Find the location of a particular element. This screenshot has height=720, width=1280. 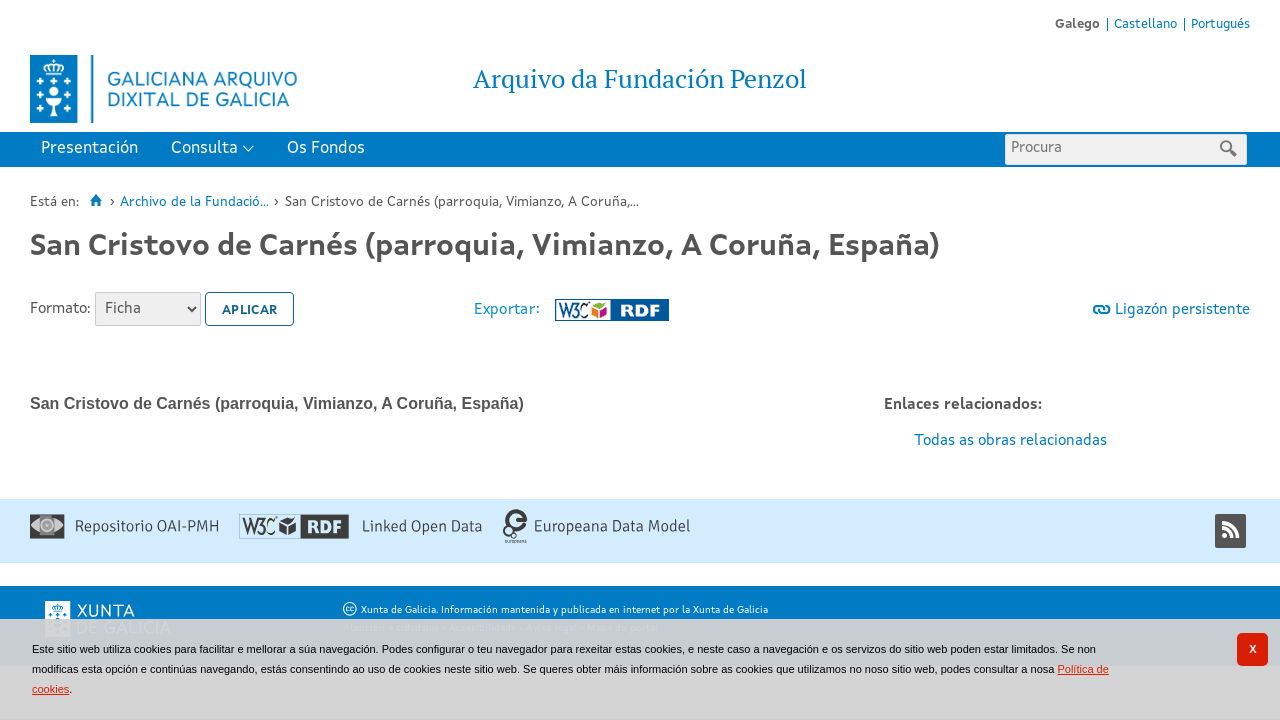

Os Fondos is located at coordinates (326, 148).